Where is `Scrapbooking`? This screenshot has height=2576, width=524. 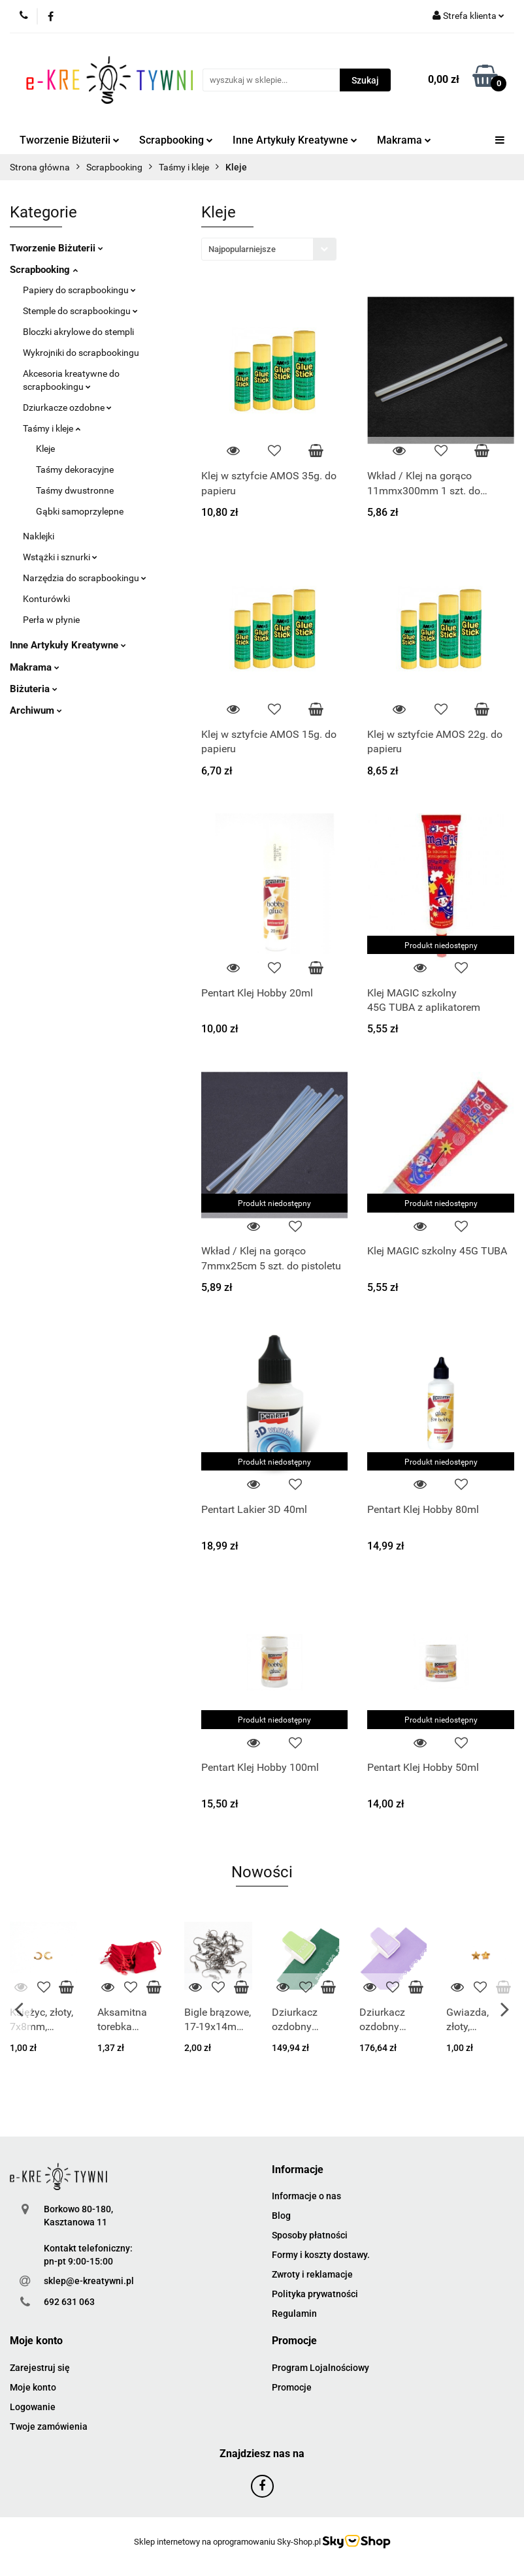 Scrapbooking is located at coordinates (176, 140).